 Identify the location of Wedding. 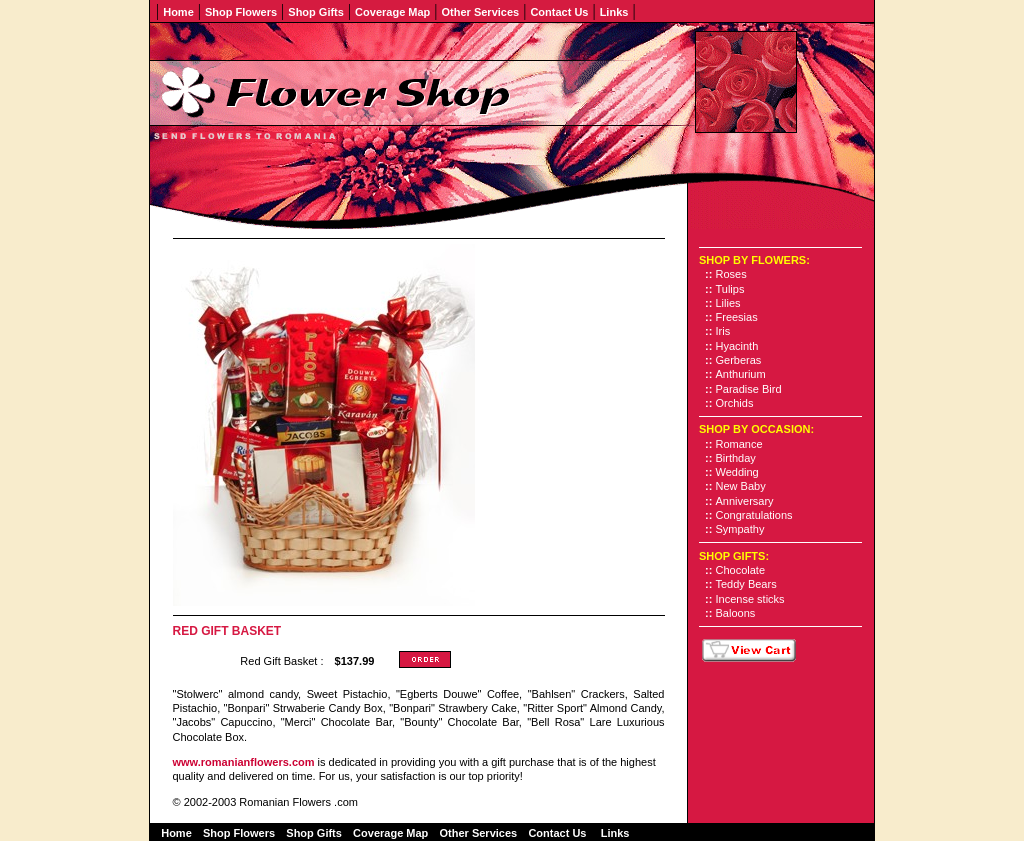
(737, 472).